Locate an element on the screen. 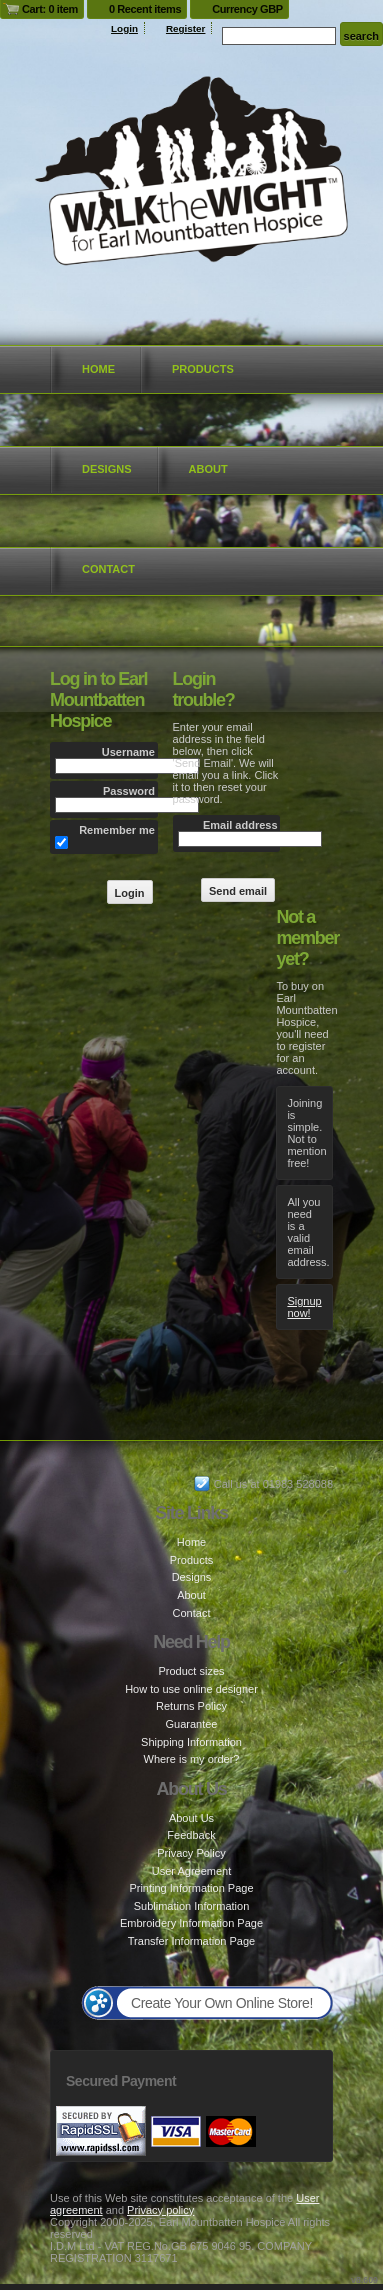 The height and width of the screenshot is (2290, 383). About Us is located at coordinates (191, 1818).